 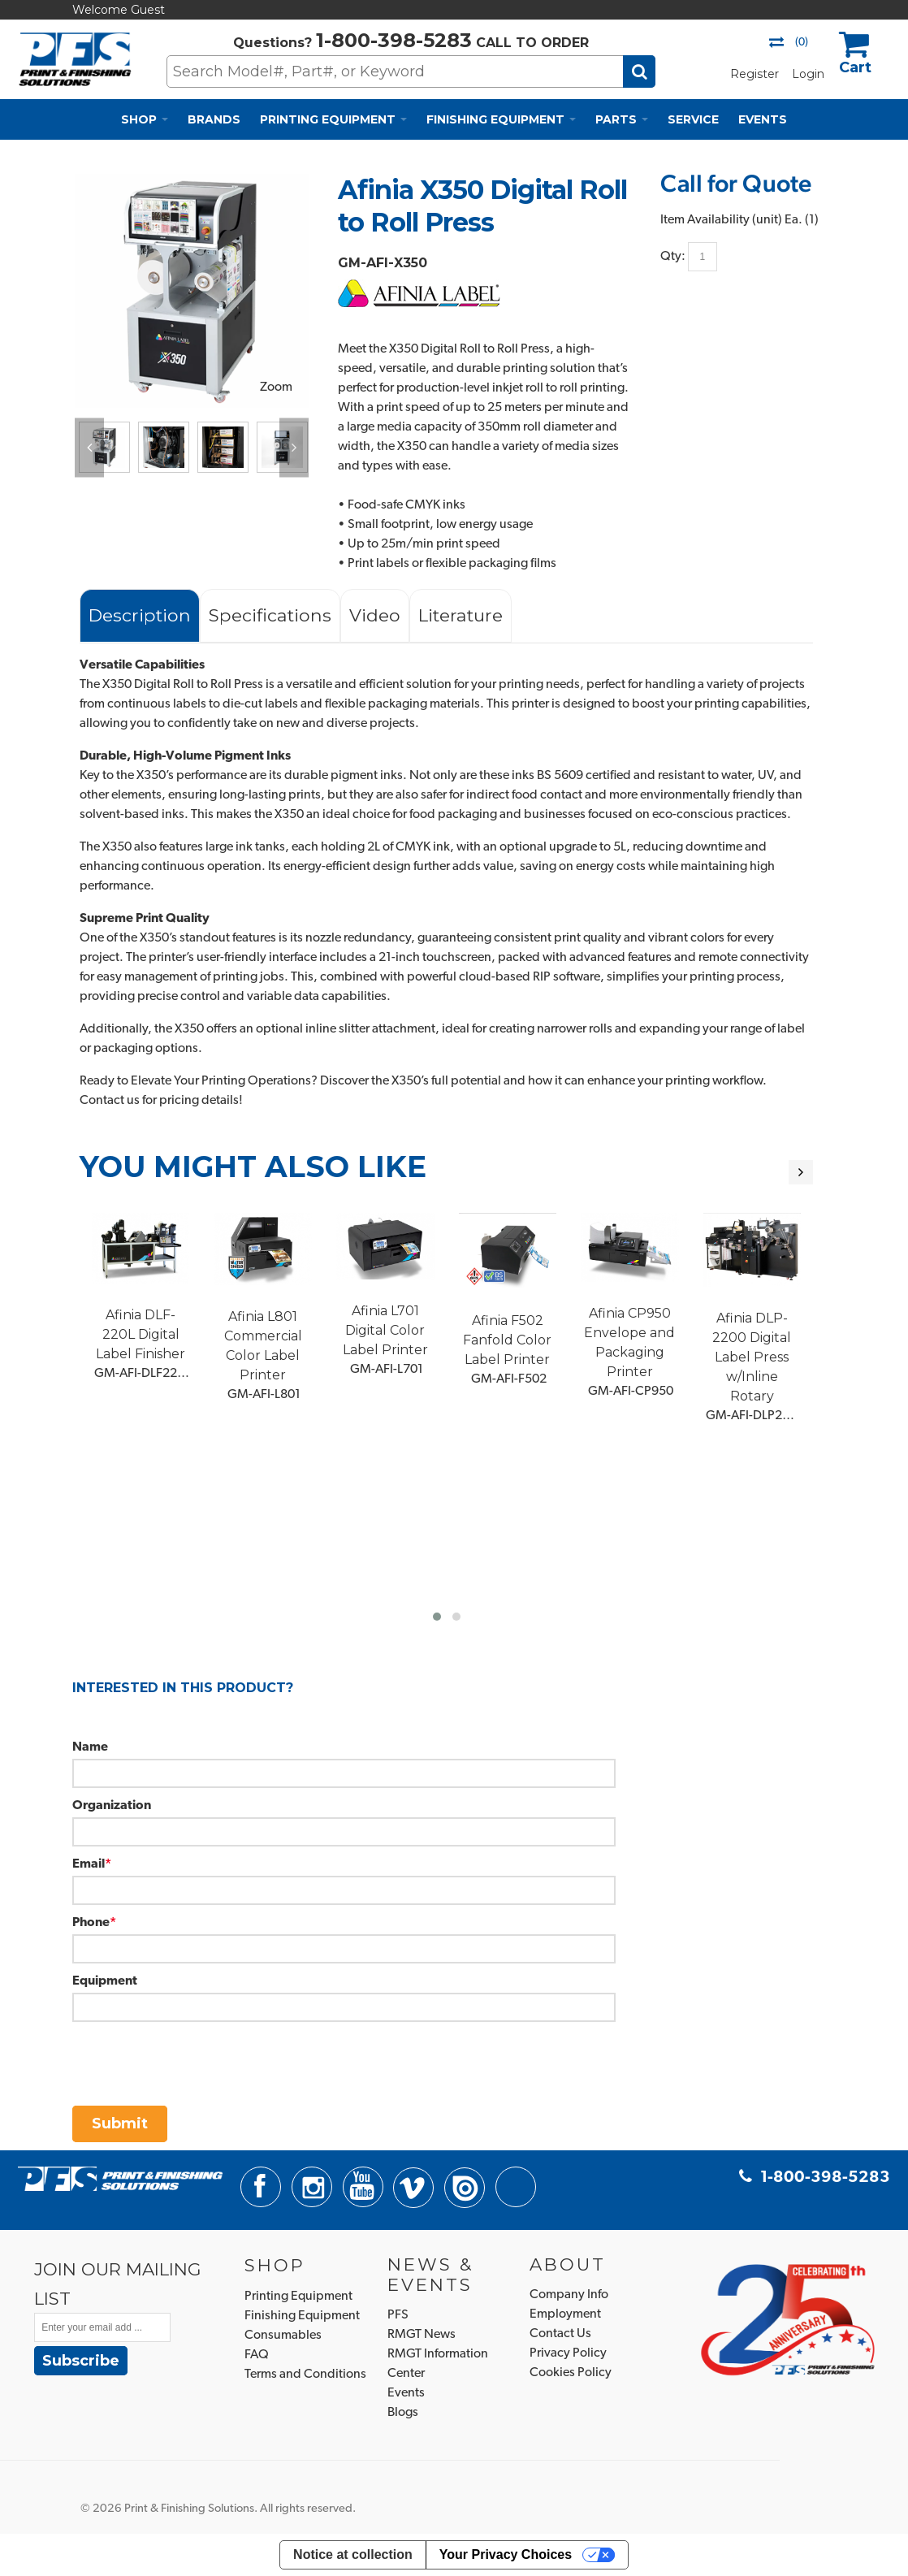 I want to click on Equipment, so click(x=104, y=1981).